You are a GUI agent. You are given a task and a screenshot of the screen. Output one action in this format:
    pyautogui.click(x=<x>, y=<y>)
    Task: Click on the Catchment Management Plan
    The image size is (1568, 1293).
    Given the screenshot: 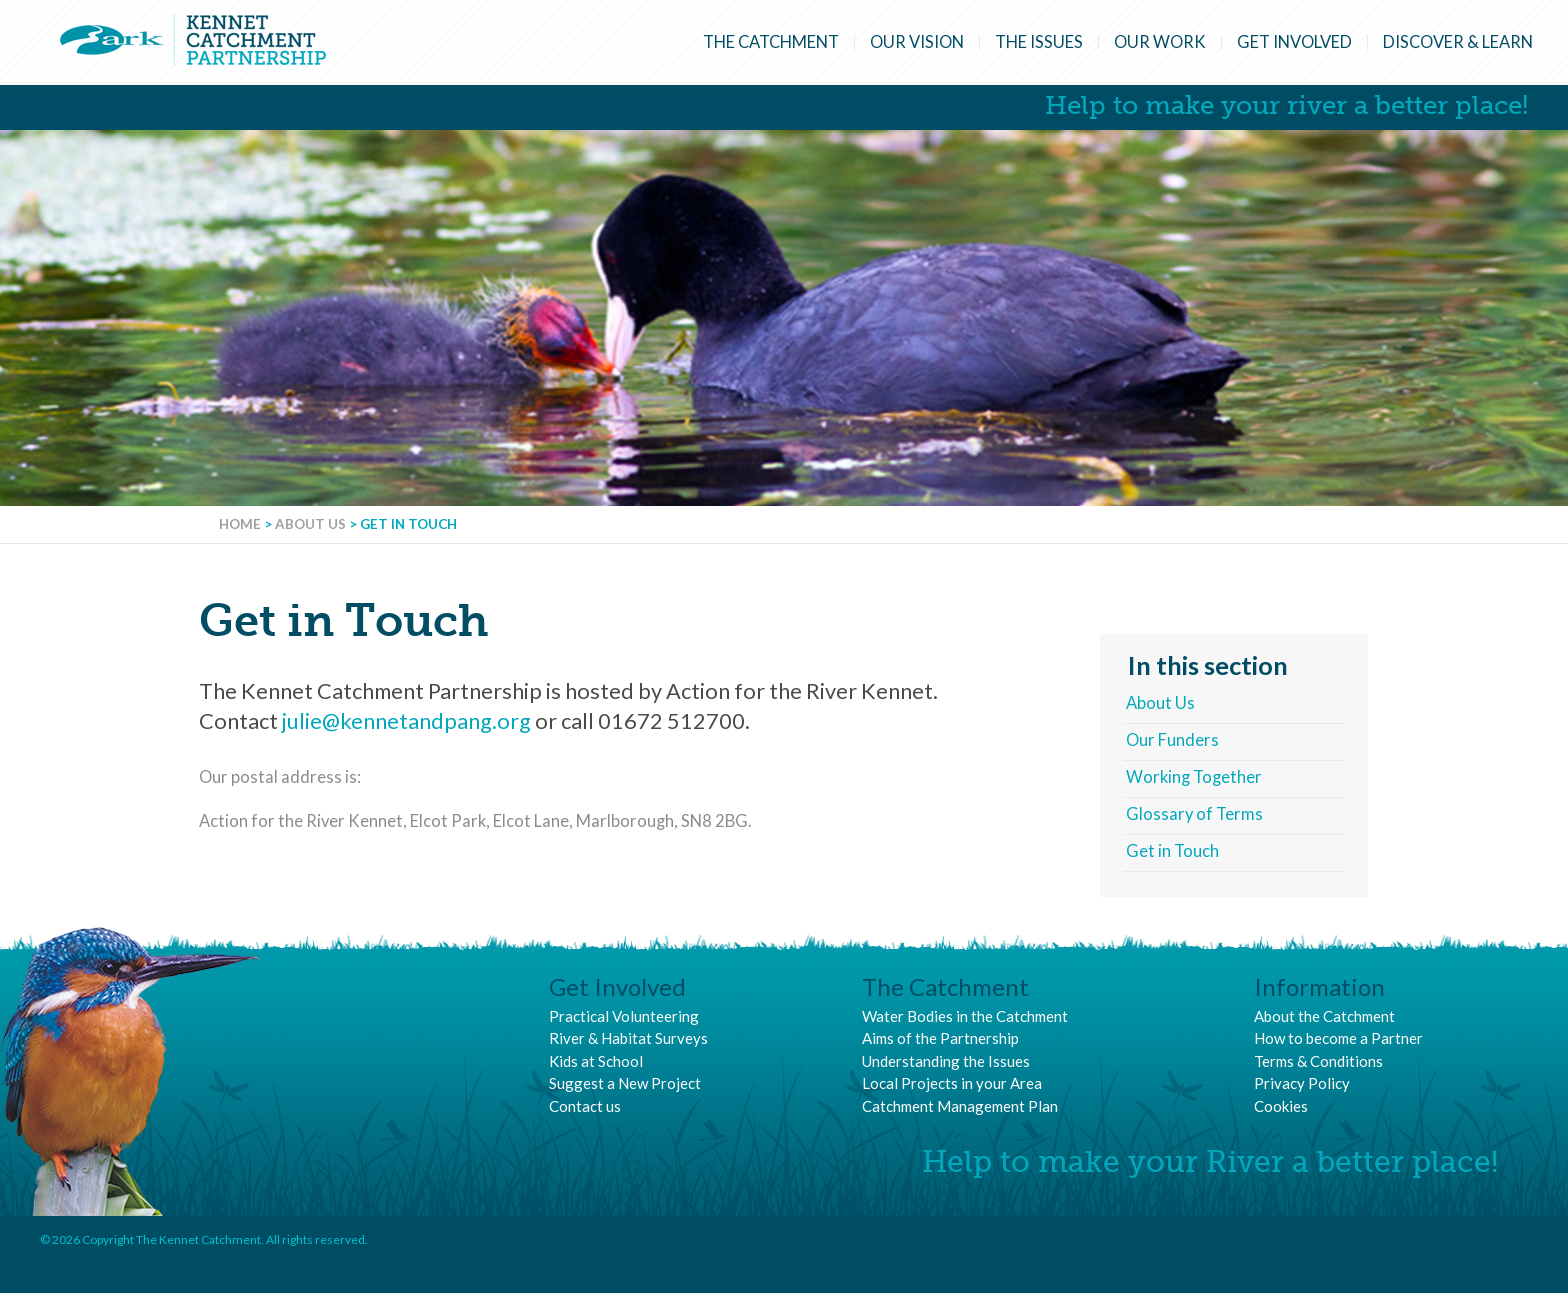 What is the action you would take?
    pyautogui.click(x=960, y=1106)
    